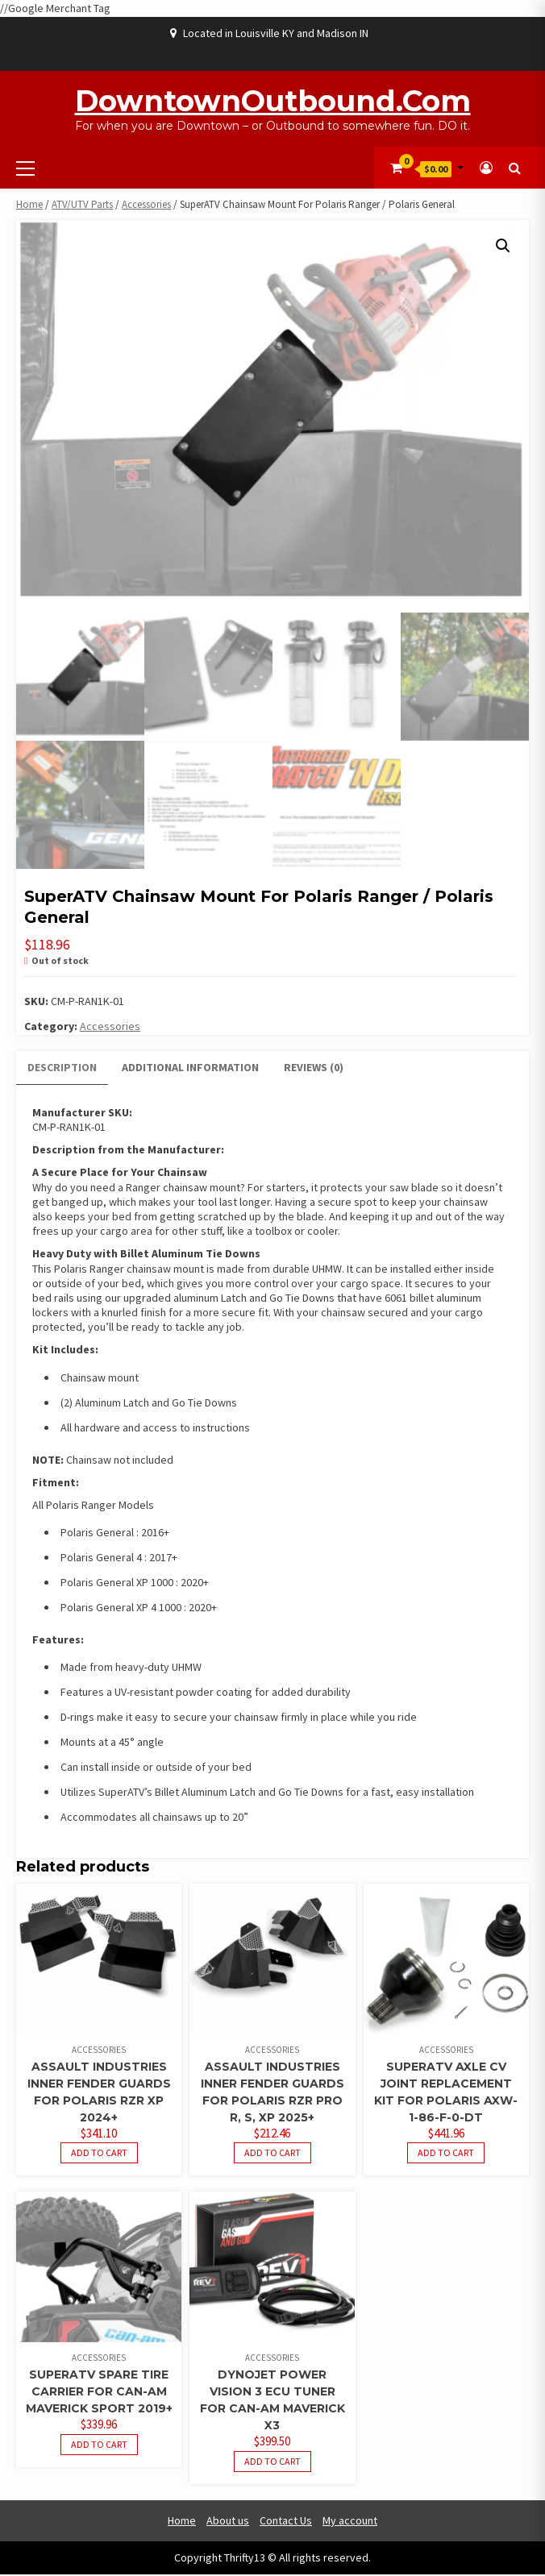  Describe the element at coordinates (62, 1069) in the screenshot. I see `Description [tab]` at that location.